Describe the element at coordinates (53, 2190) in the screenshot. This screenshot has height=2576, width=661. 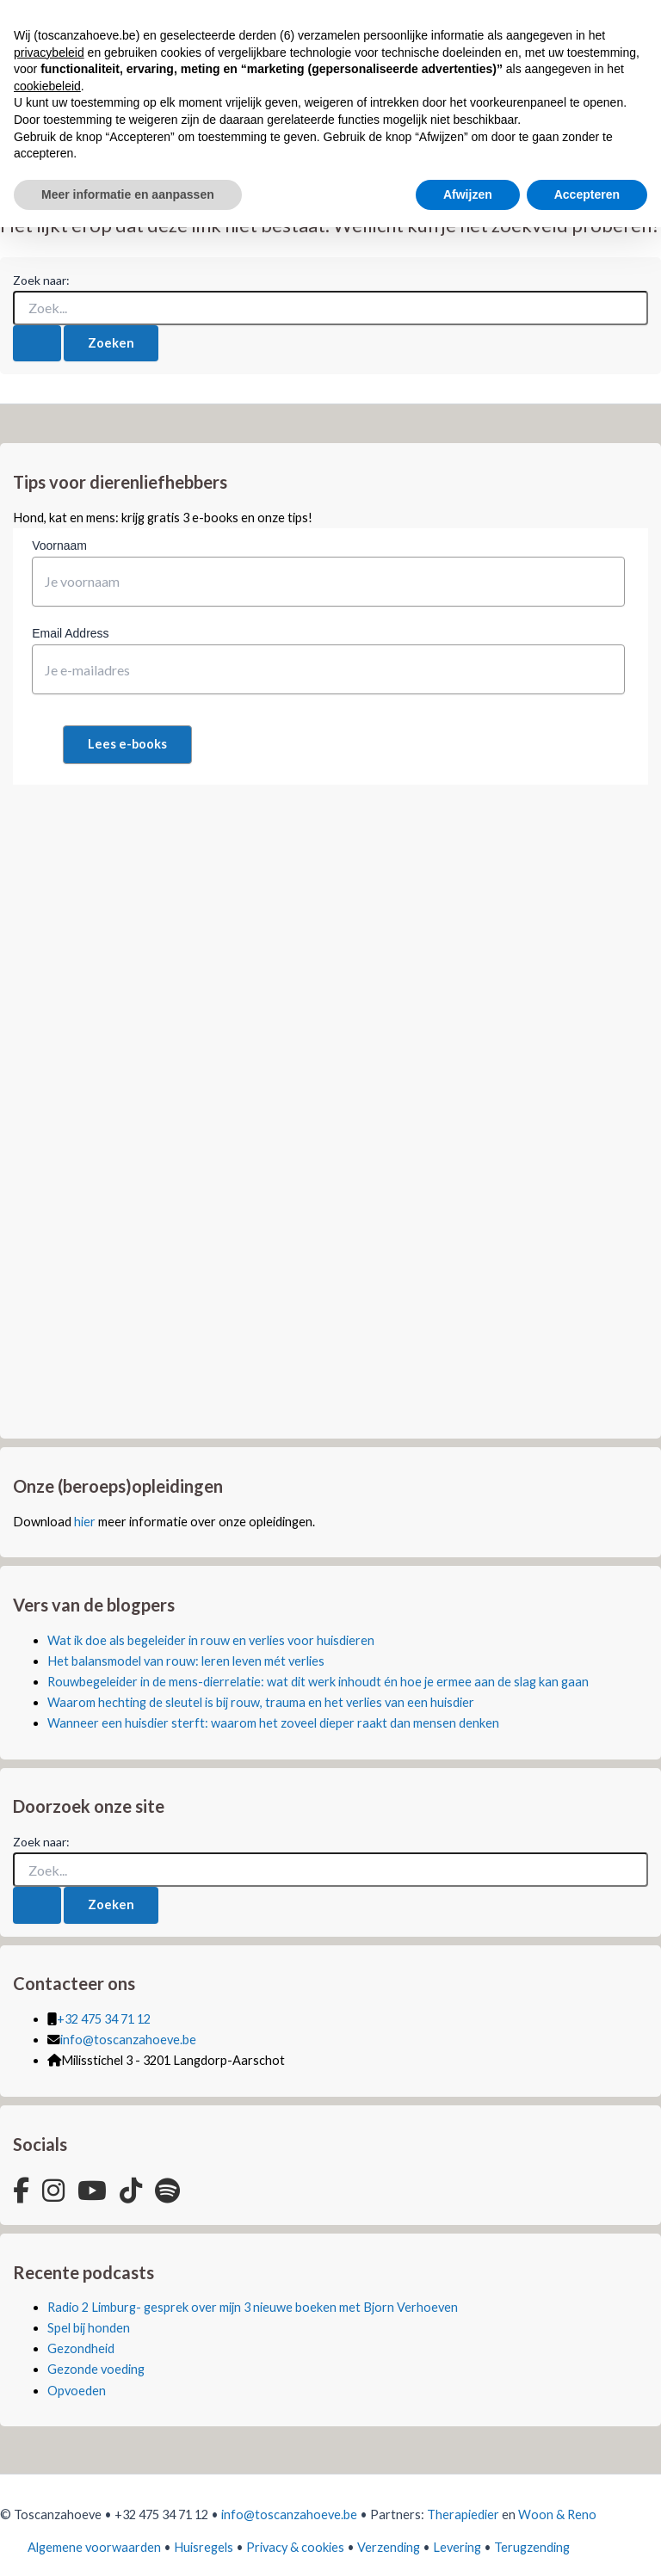
I see `[Instagram]` at that location.